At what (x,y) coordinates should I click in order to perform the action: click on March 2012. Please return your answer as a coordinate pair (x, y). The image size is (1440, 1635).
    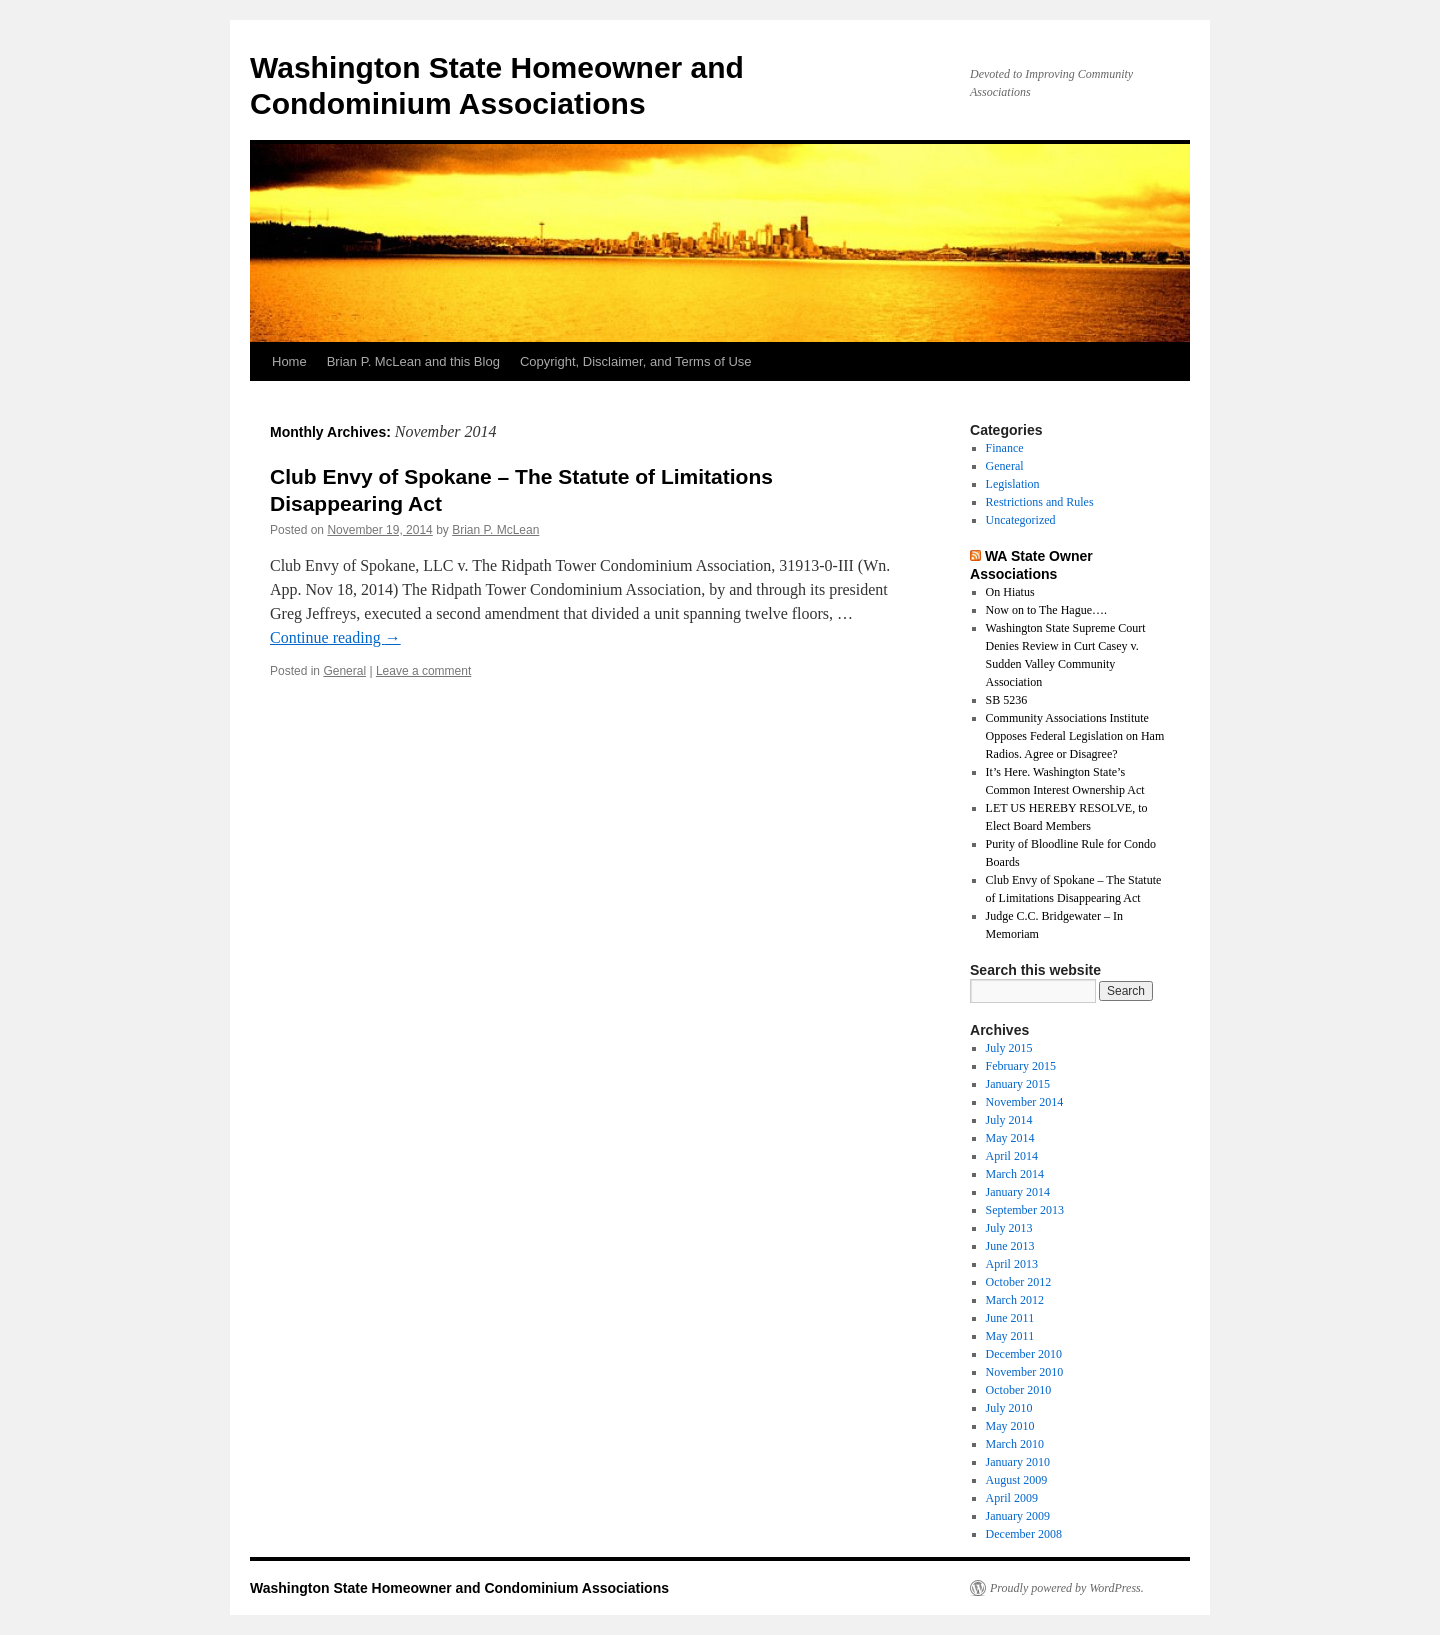
    Looking at the image, I should click on (1015, 1300).